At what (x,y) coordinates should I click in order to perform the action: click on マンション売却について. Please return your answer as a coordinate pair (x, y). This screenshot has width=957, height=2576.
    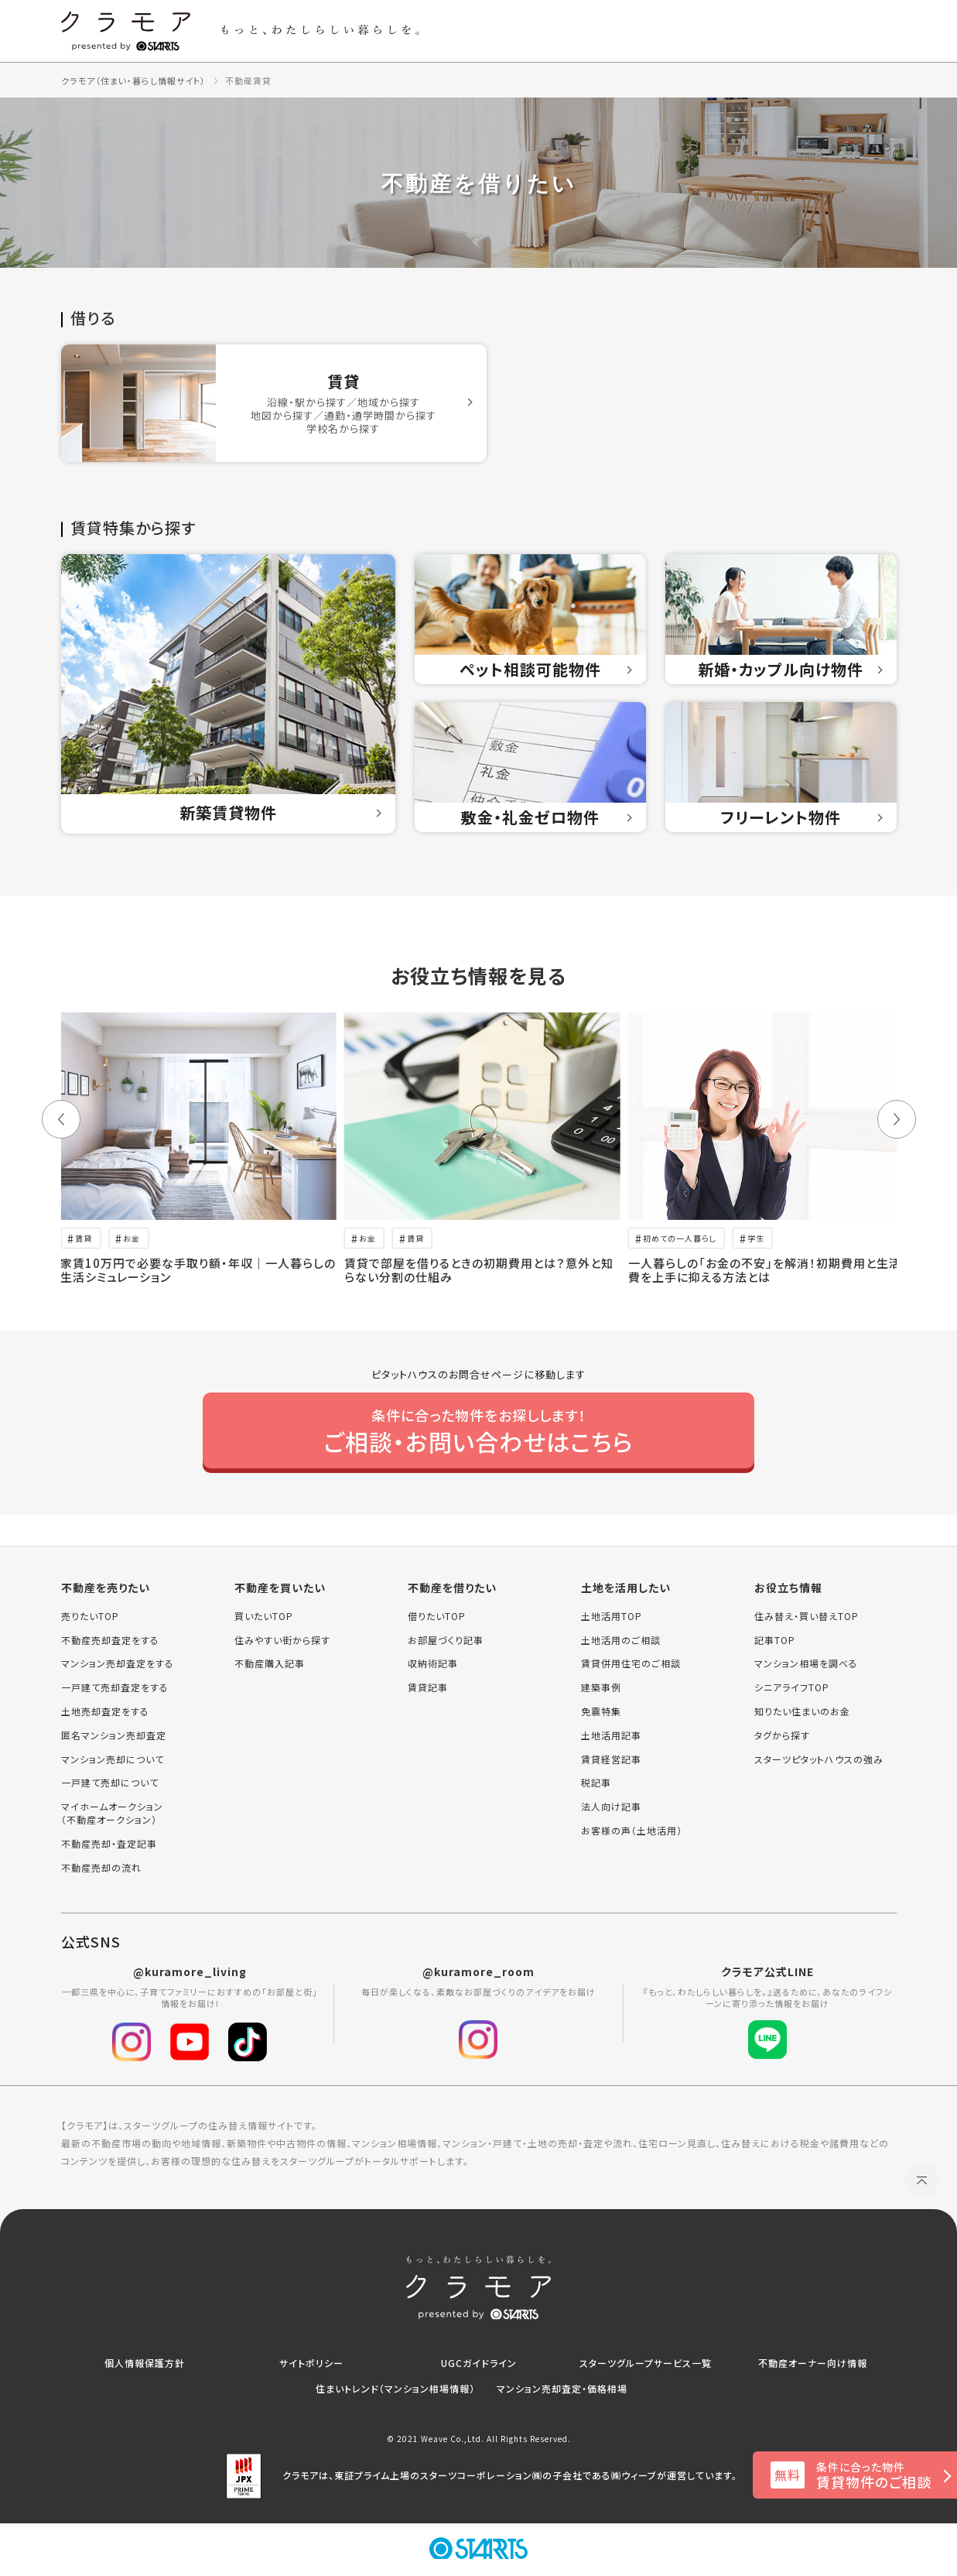
    Looking at the image, I should click on (112, 1759).